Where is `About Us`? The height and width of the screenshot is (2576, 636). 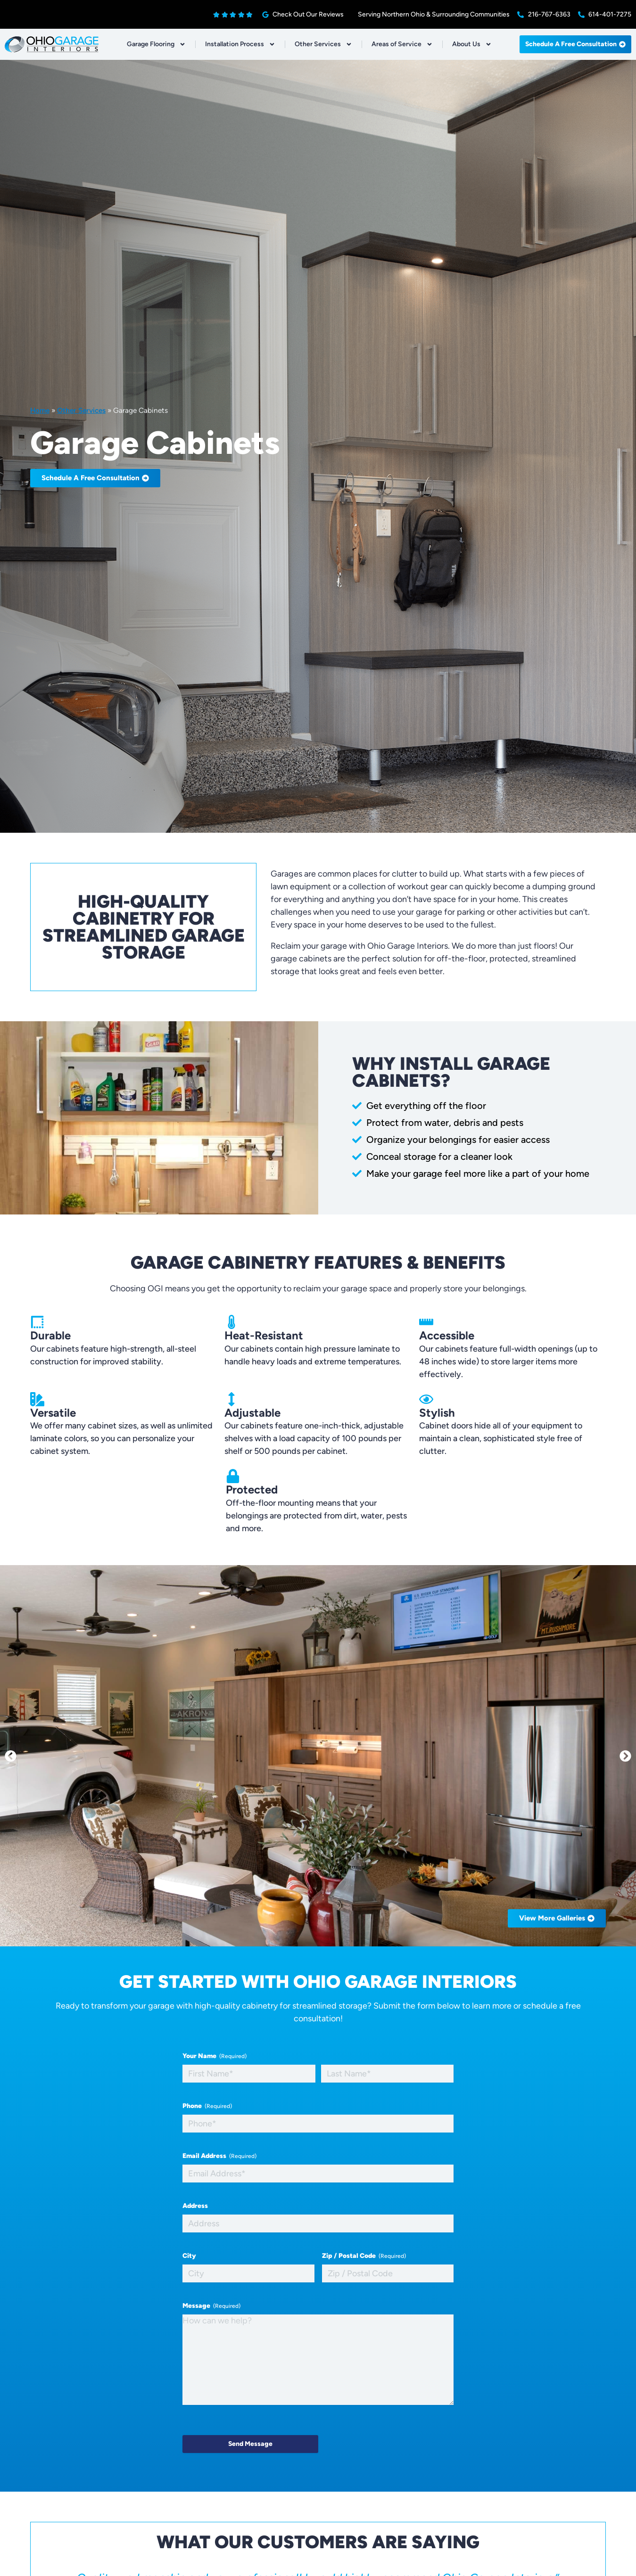
About Us is located at coordinates (472, 44).